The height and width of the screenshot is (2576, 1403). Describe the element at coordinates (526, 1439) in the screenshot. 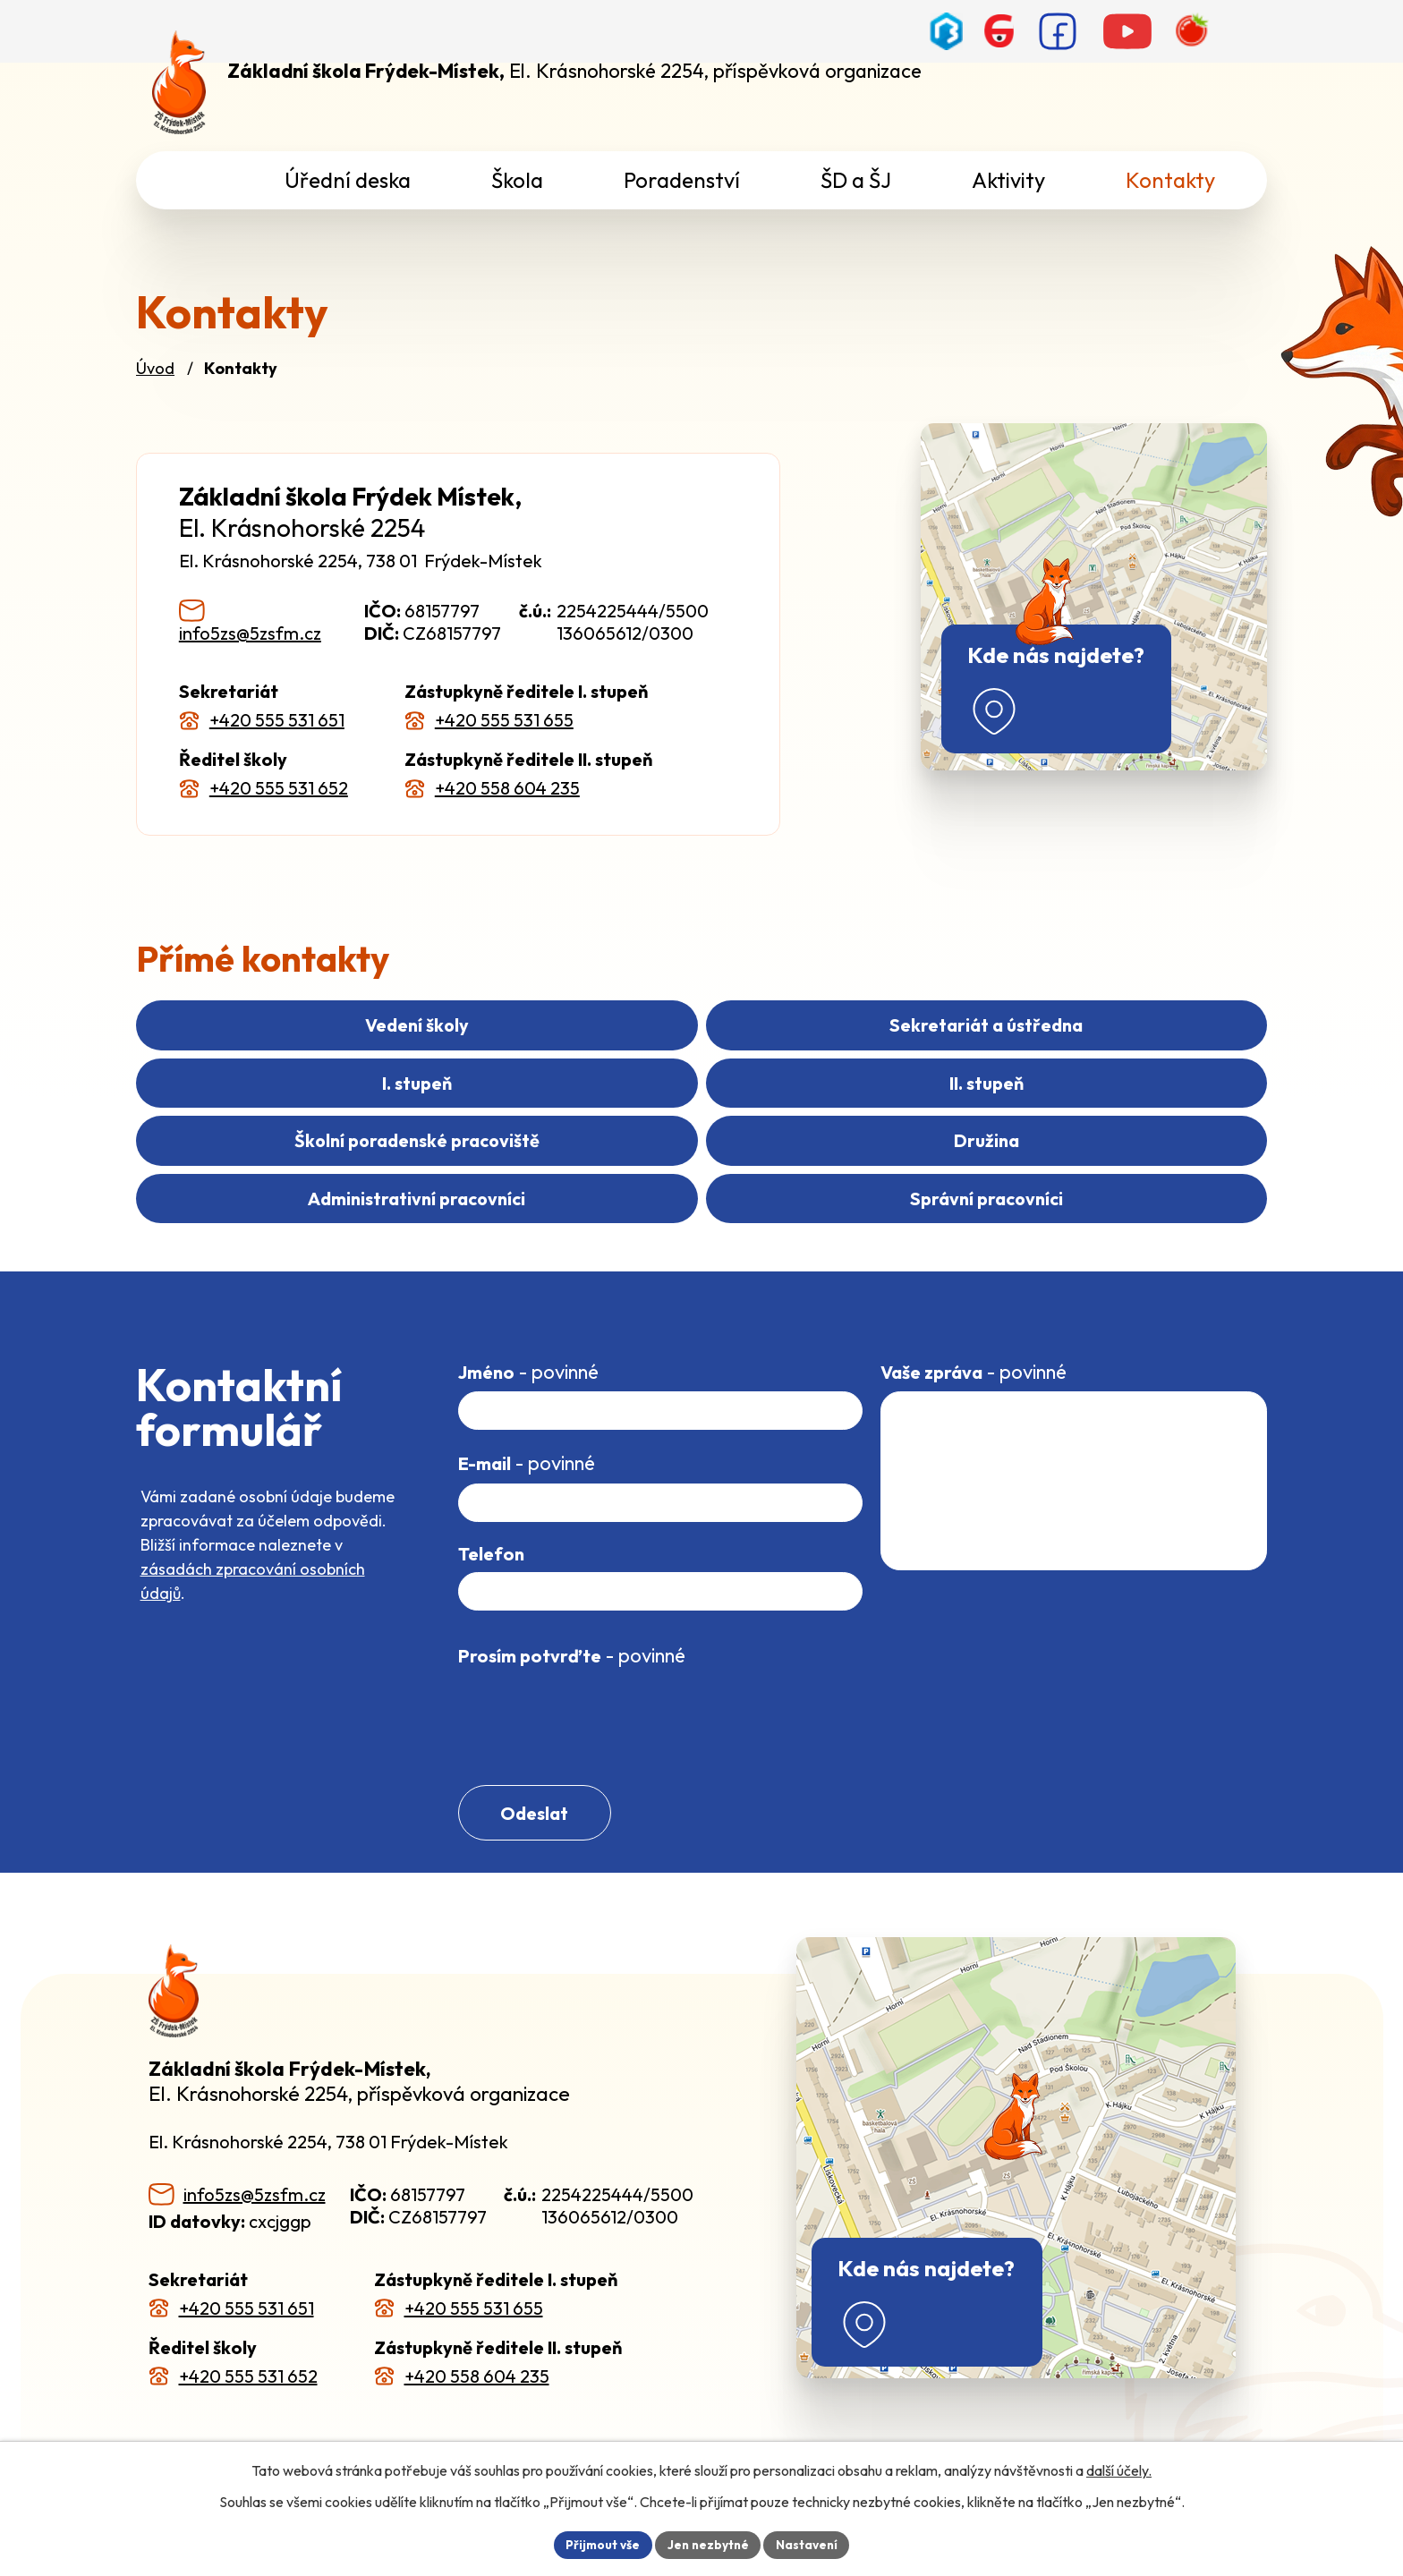

I see `E-mail` at that location.